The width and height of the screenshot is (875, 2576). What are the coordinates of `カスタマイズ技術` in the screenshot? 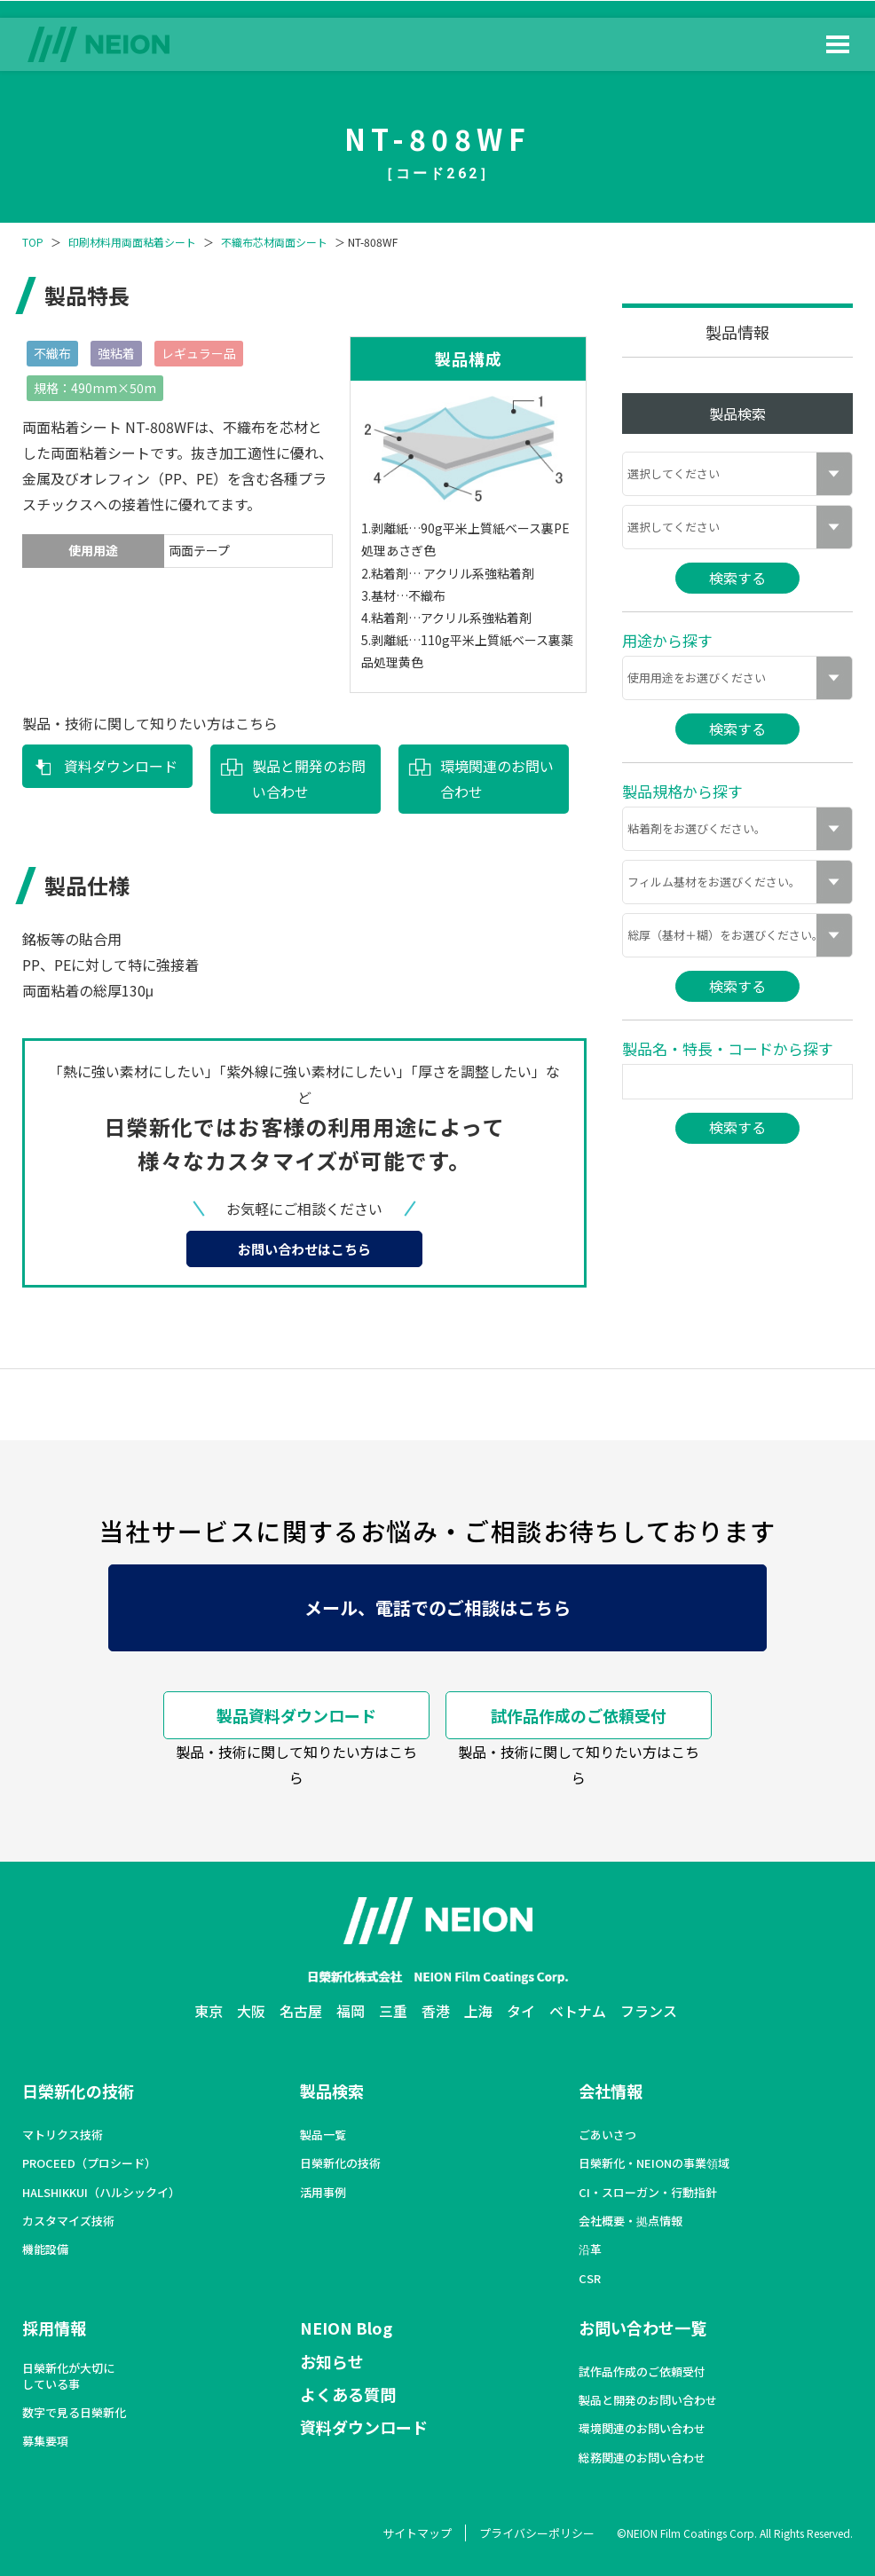 It's located at (68, 2221).